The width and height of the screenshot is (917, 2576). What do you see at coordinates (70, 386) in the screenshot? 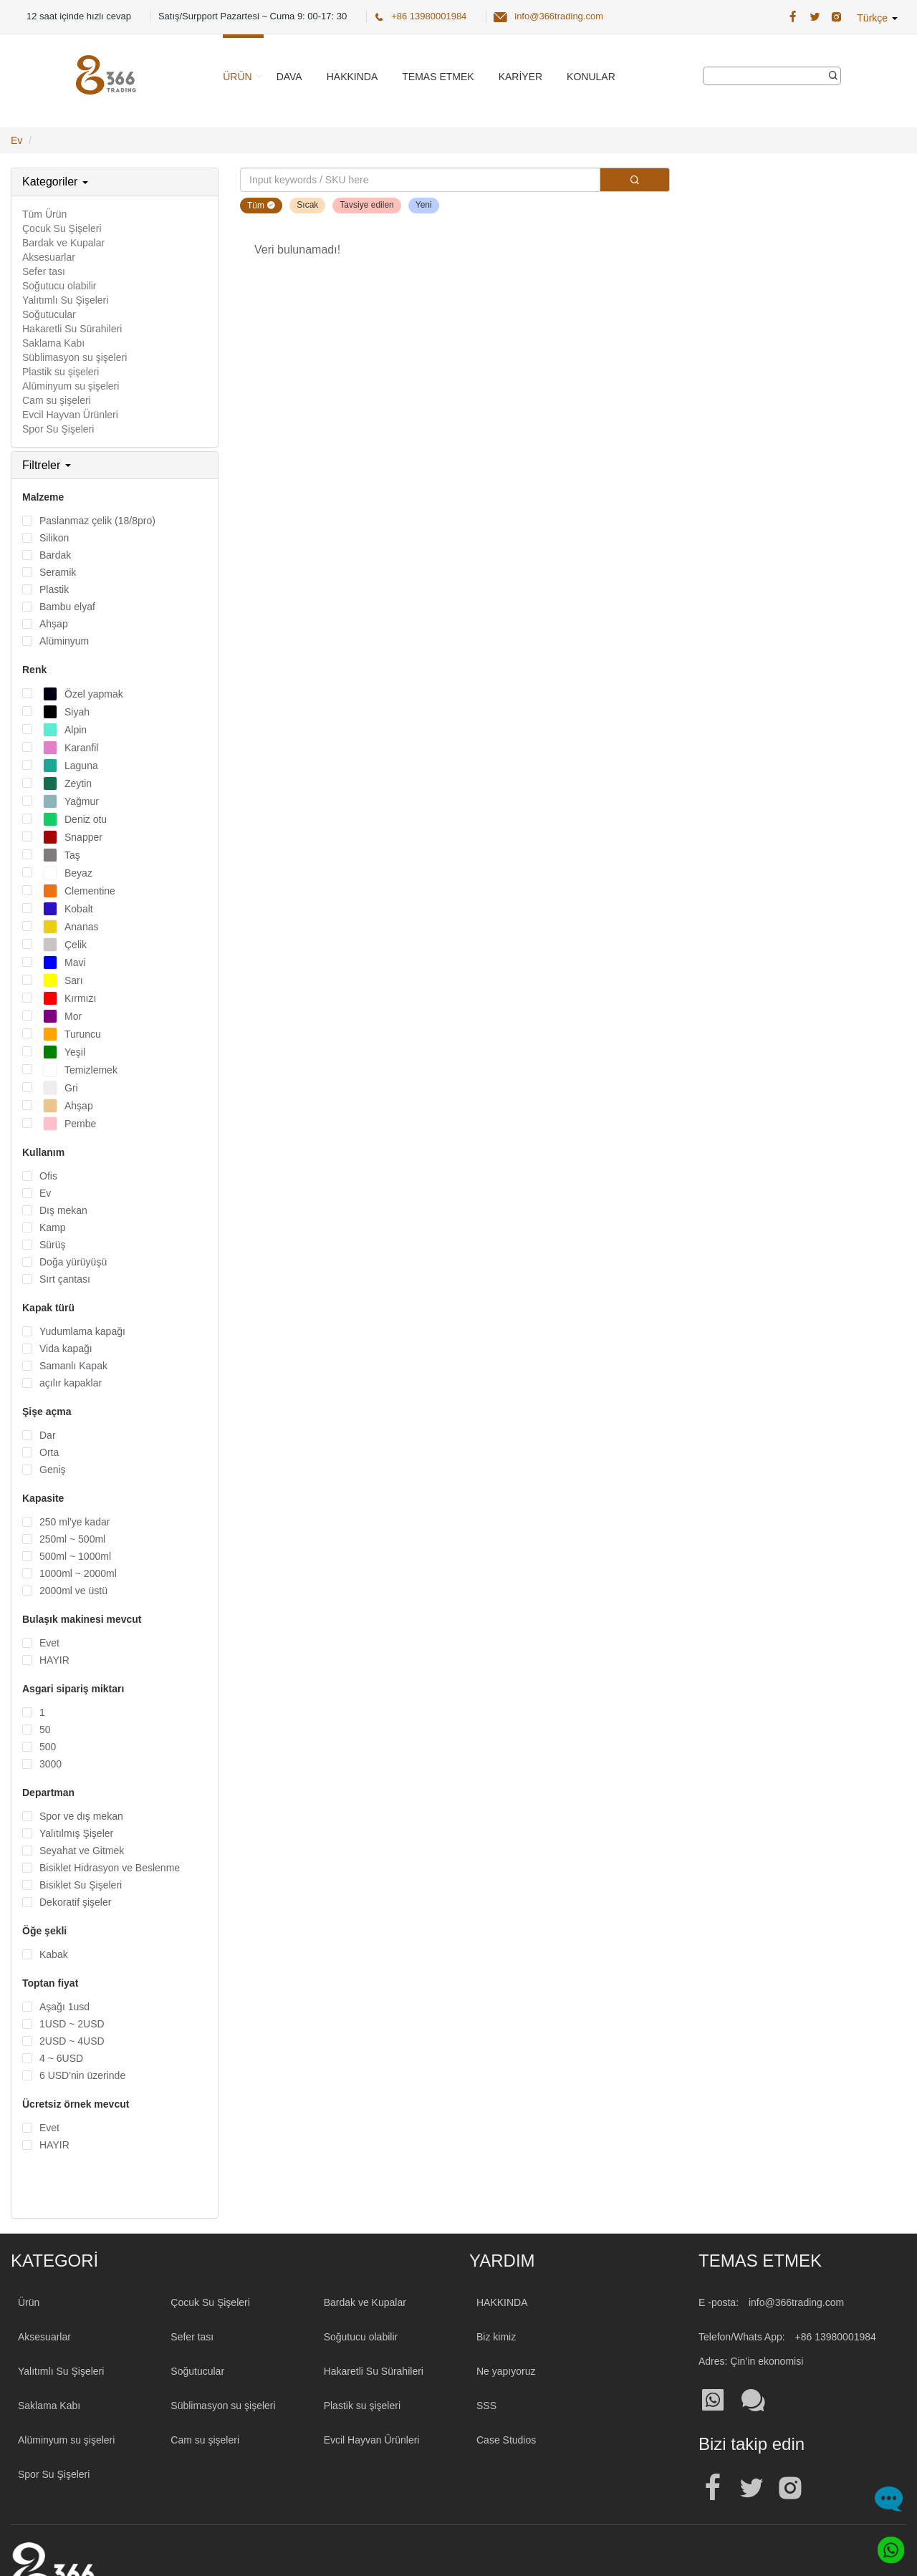
I see `Alüminyum su şişeleri` at bounding box center [70, 386].